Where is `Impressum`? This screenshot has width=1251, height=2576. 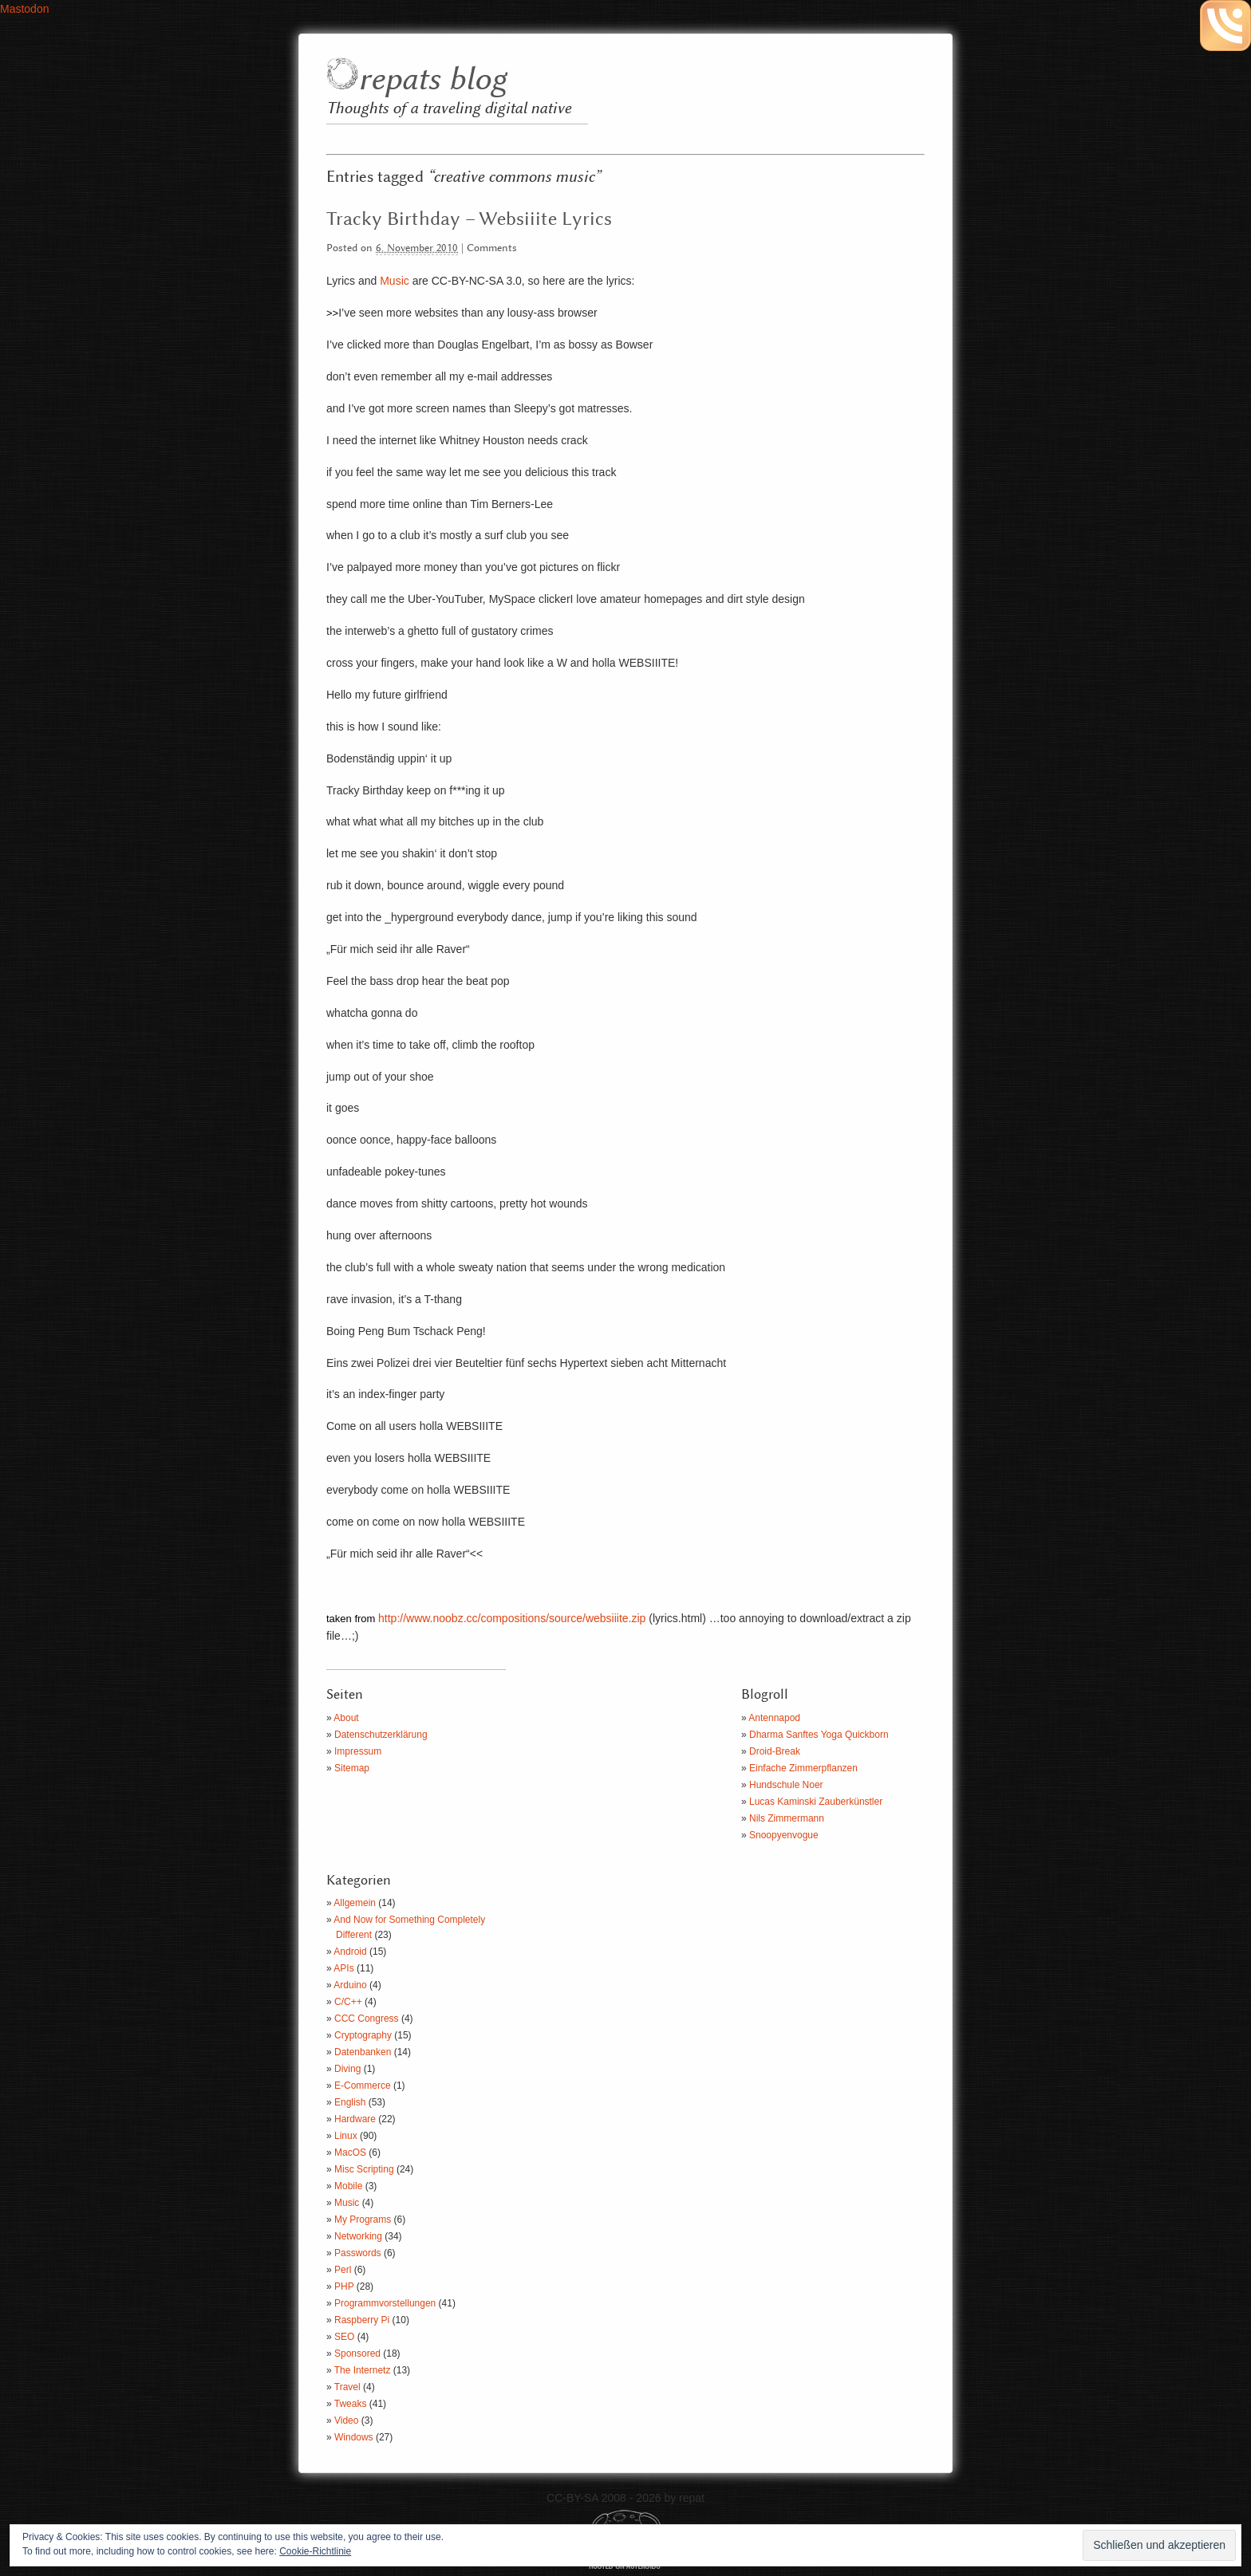
Impressum is located at coordinates (357, 1751).